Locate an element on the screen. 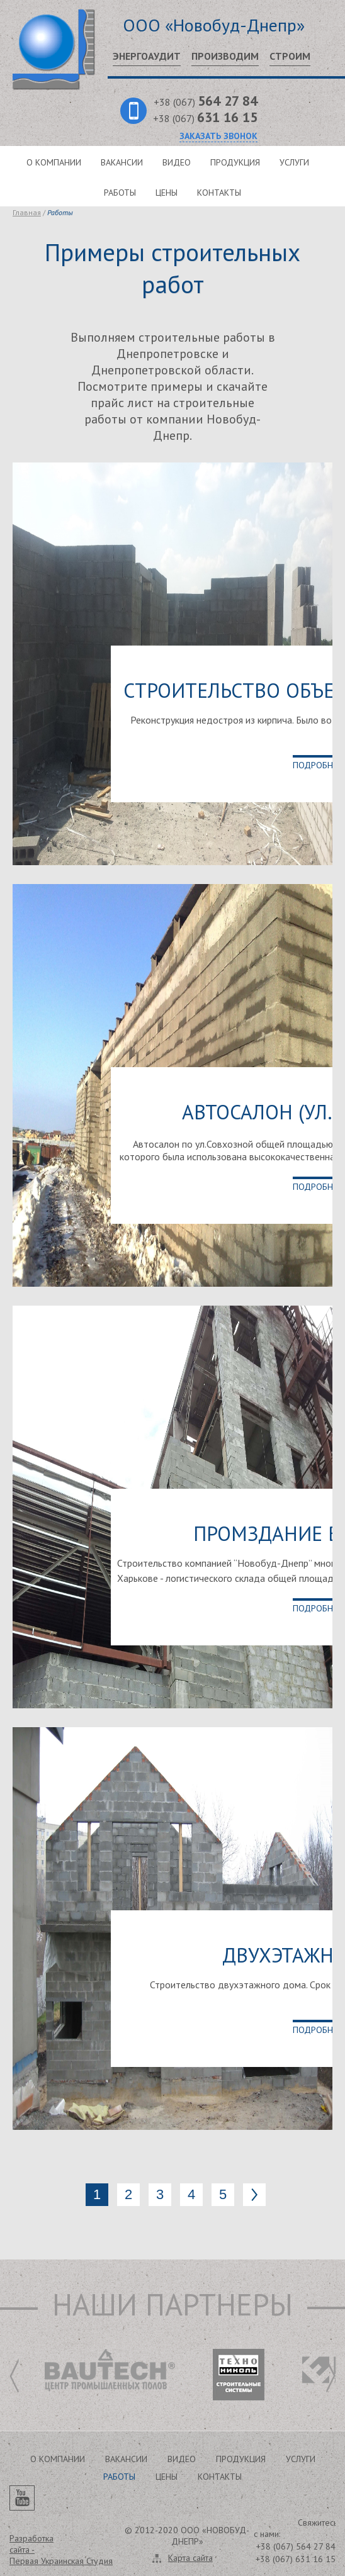  О компании is located at coordinates (53, 162).